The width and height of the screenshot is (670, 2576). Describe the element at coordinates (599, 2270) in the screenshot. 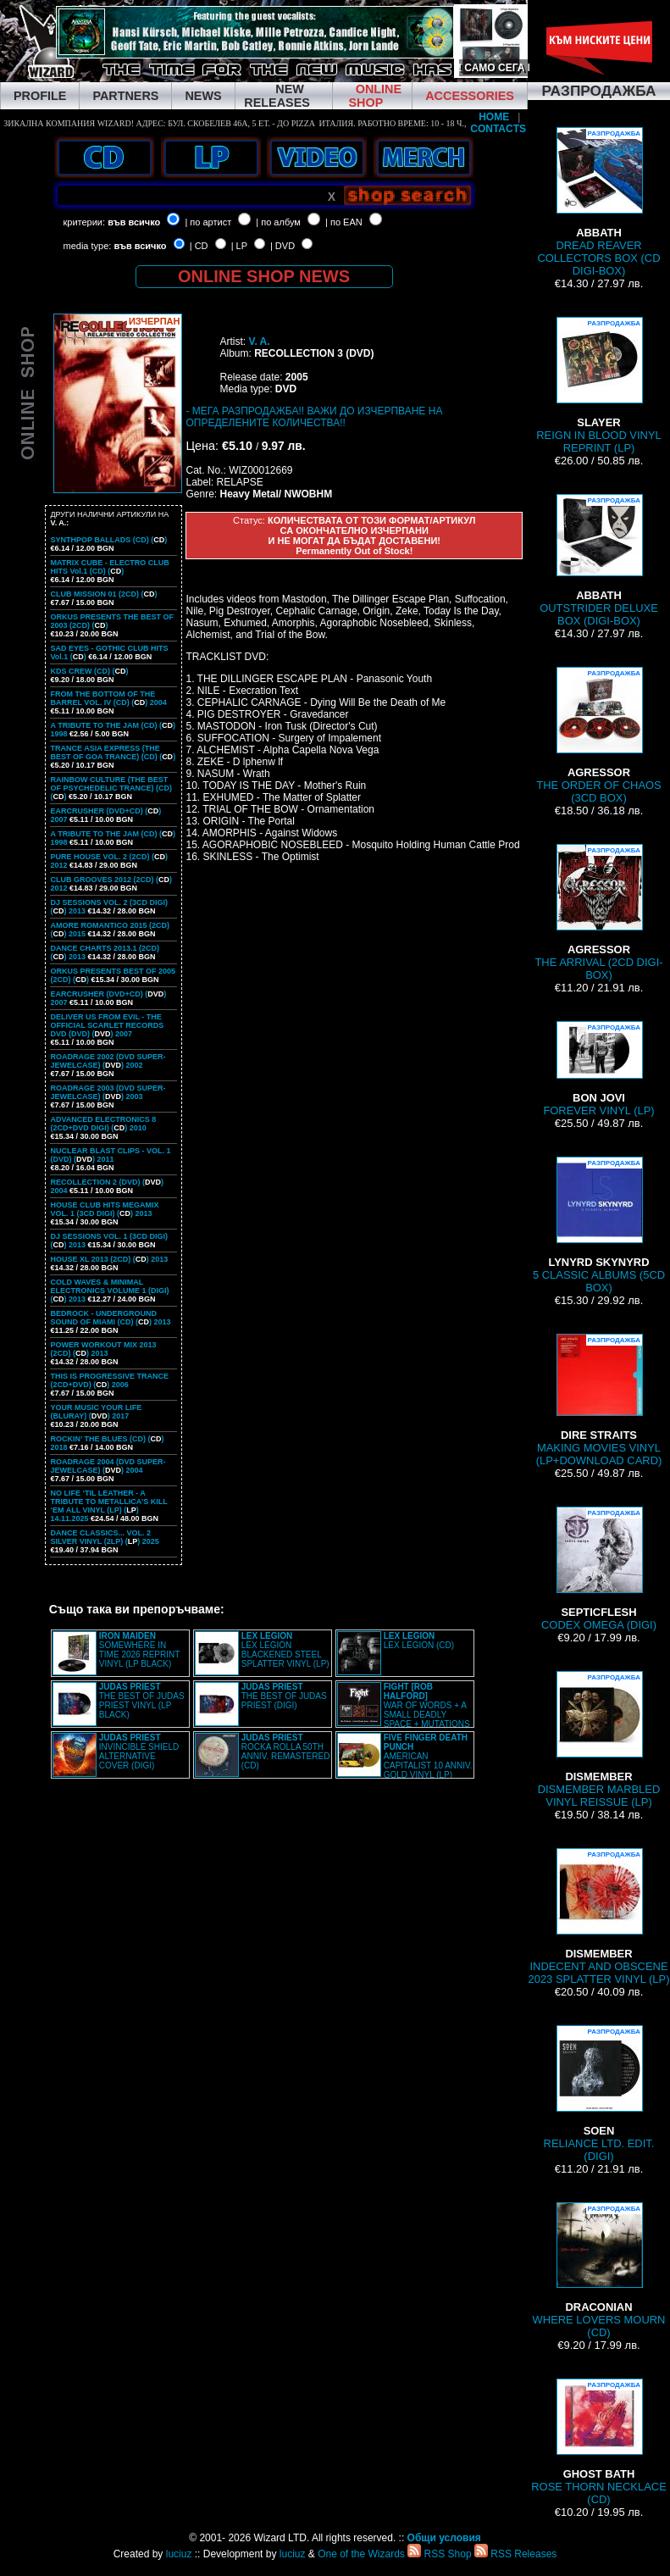

I see `WHERE LOVERS MOURN (CD)` at that location.